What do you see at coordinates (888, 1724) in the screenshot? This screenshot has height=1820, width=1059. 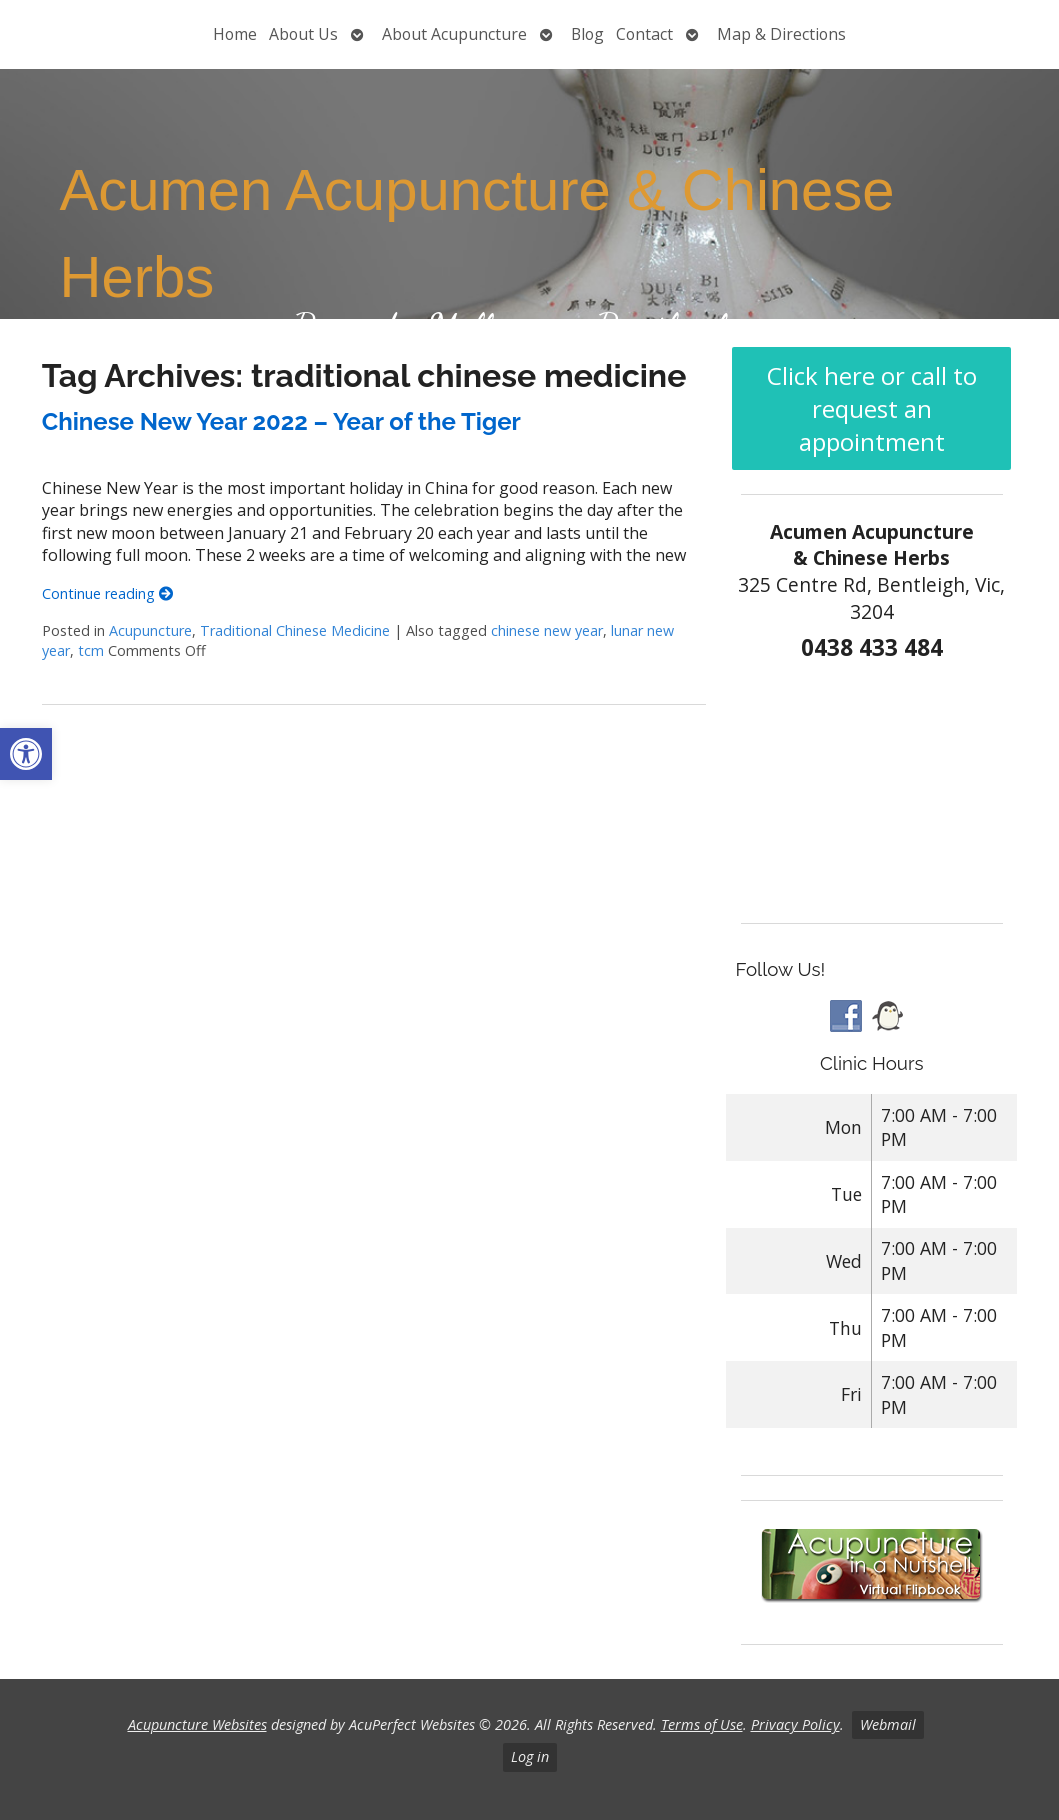 I see `Webmail` at bounding box center [888, 1724].